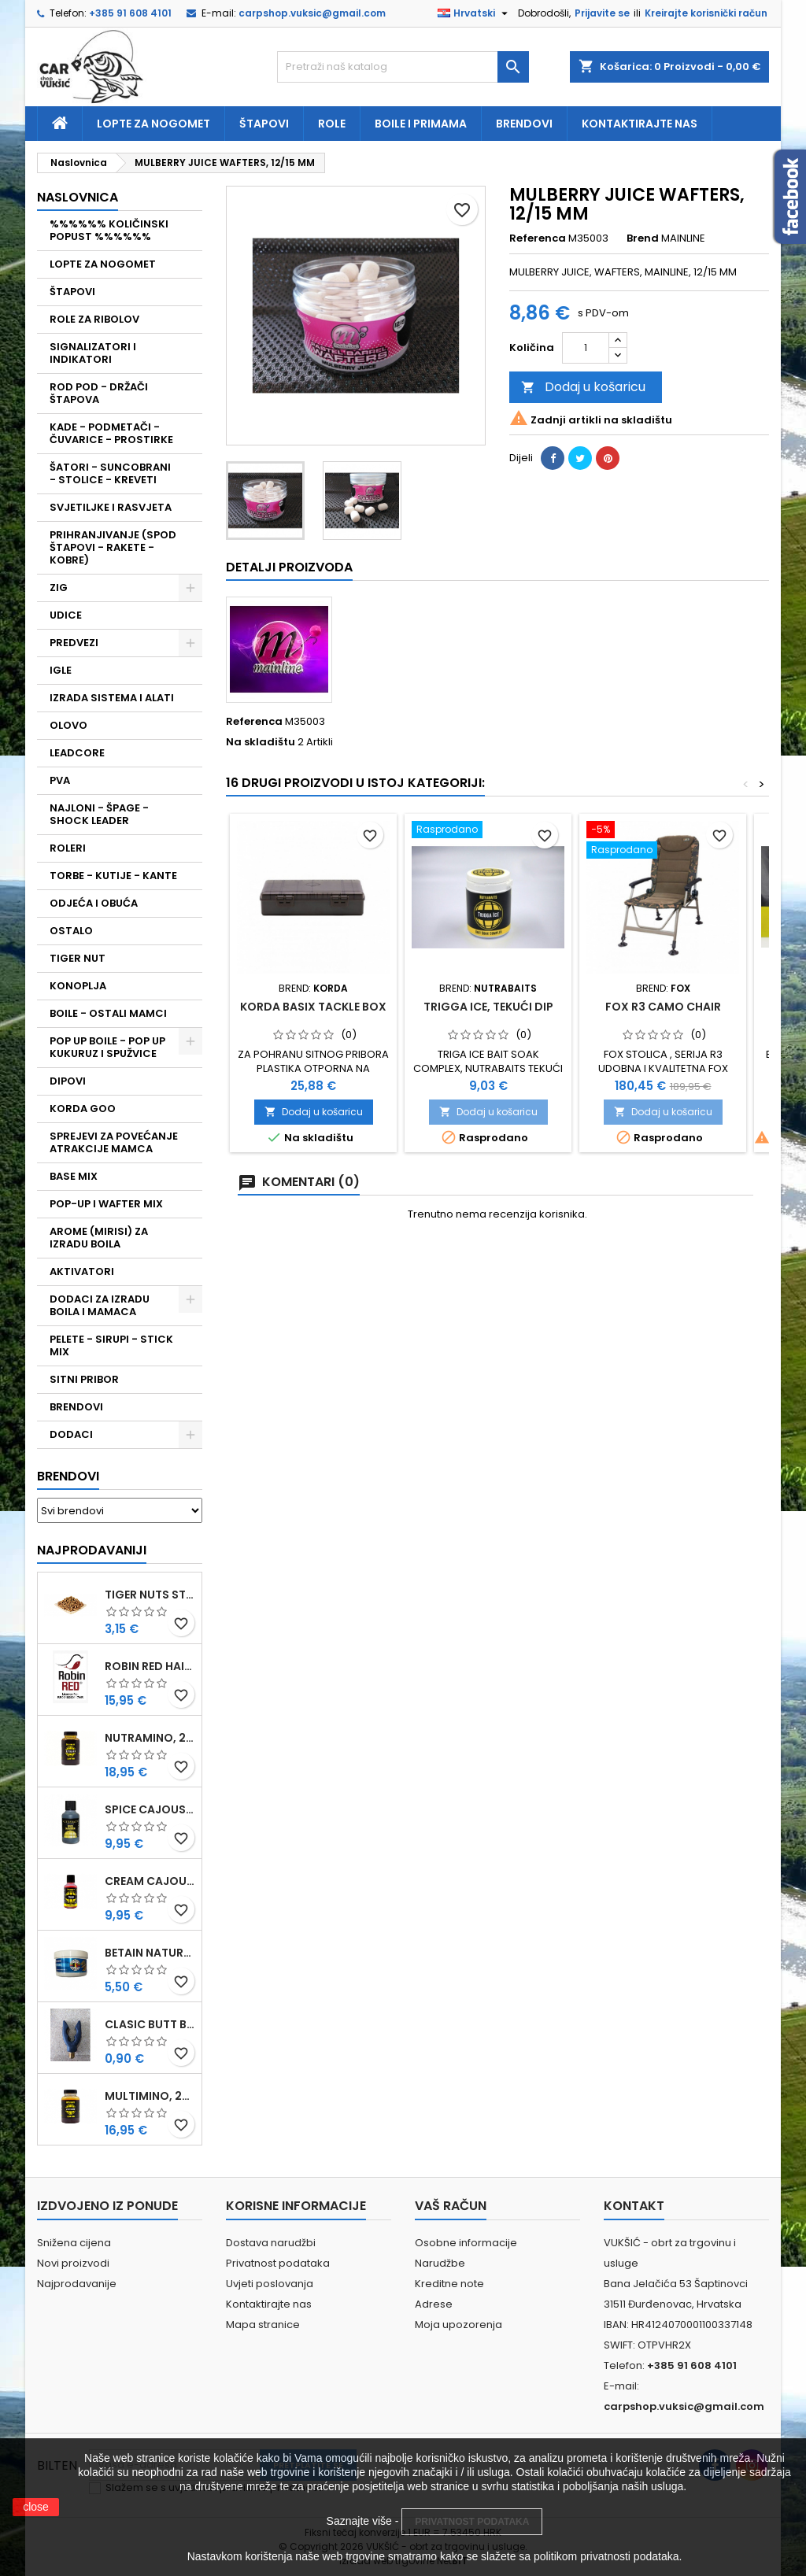 The height and width of the screenshot is (2576, 806). I want to click on Uvjeti poslovanja, so click(269, 2283).